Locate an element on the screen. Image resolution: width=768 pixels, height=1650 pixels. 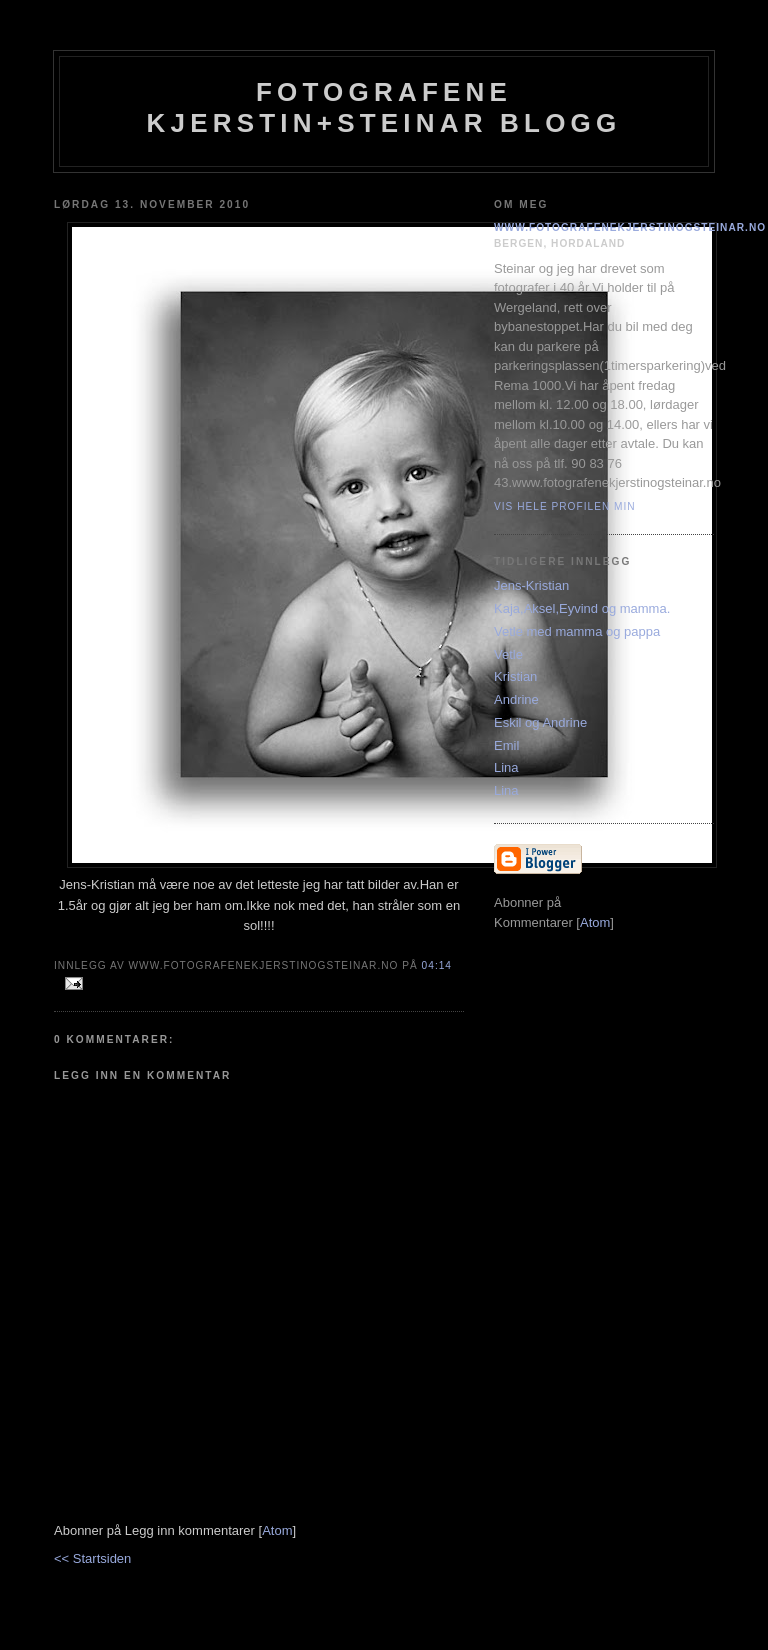
Atom is located at coordinates (277, 1530).